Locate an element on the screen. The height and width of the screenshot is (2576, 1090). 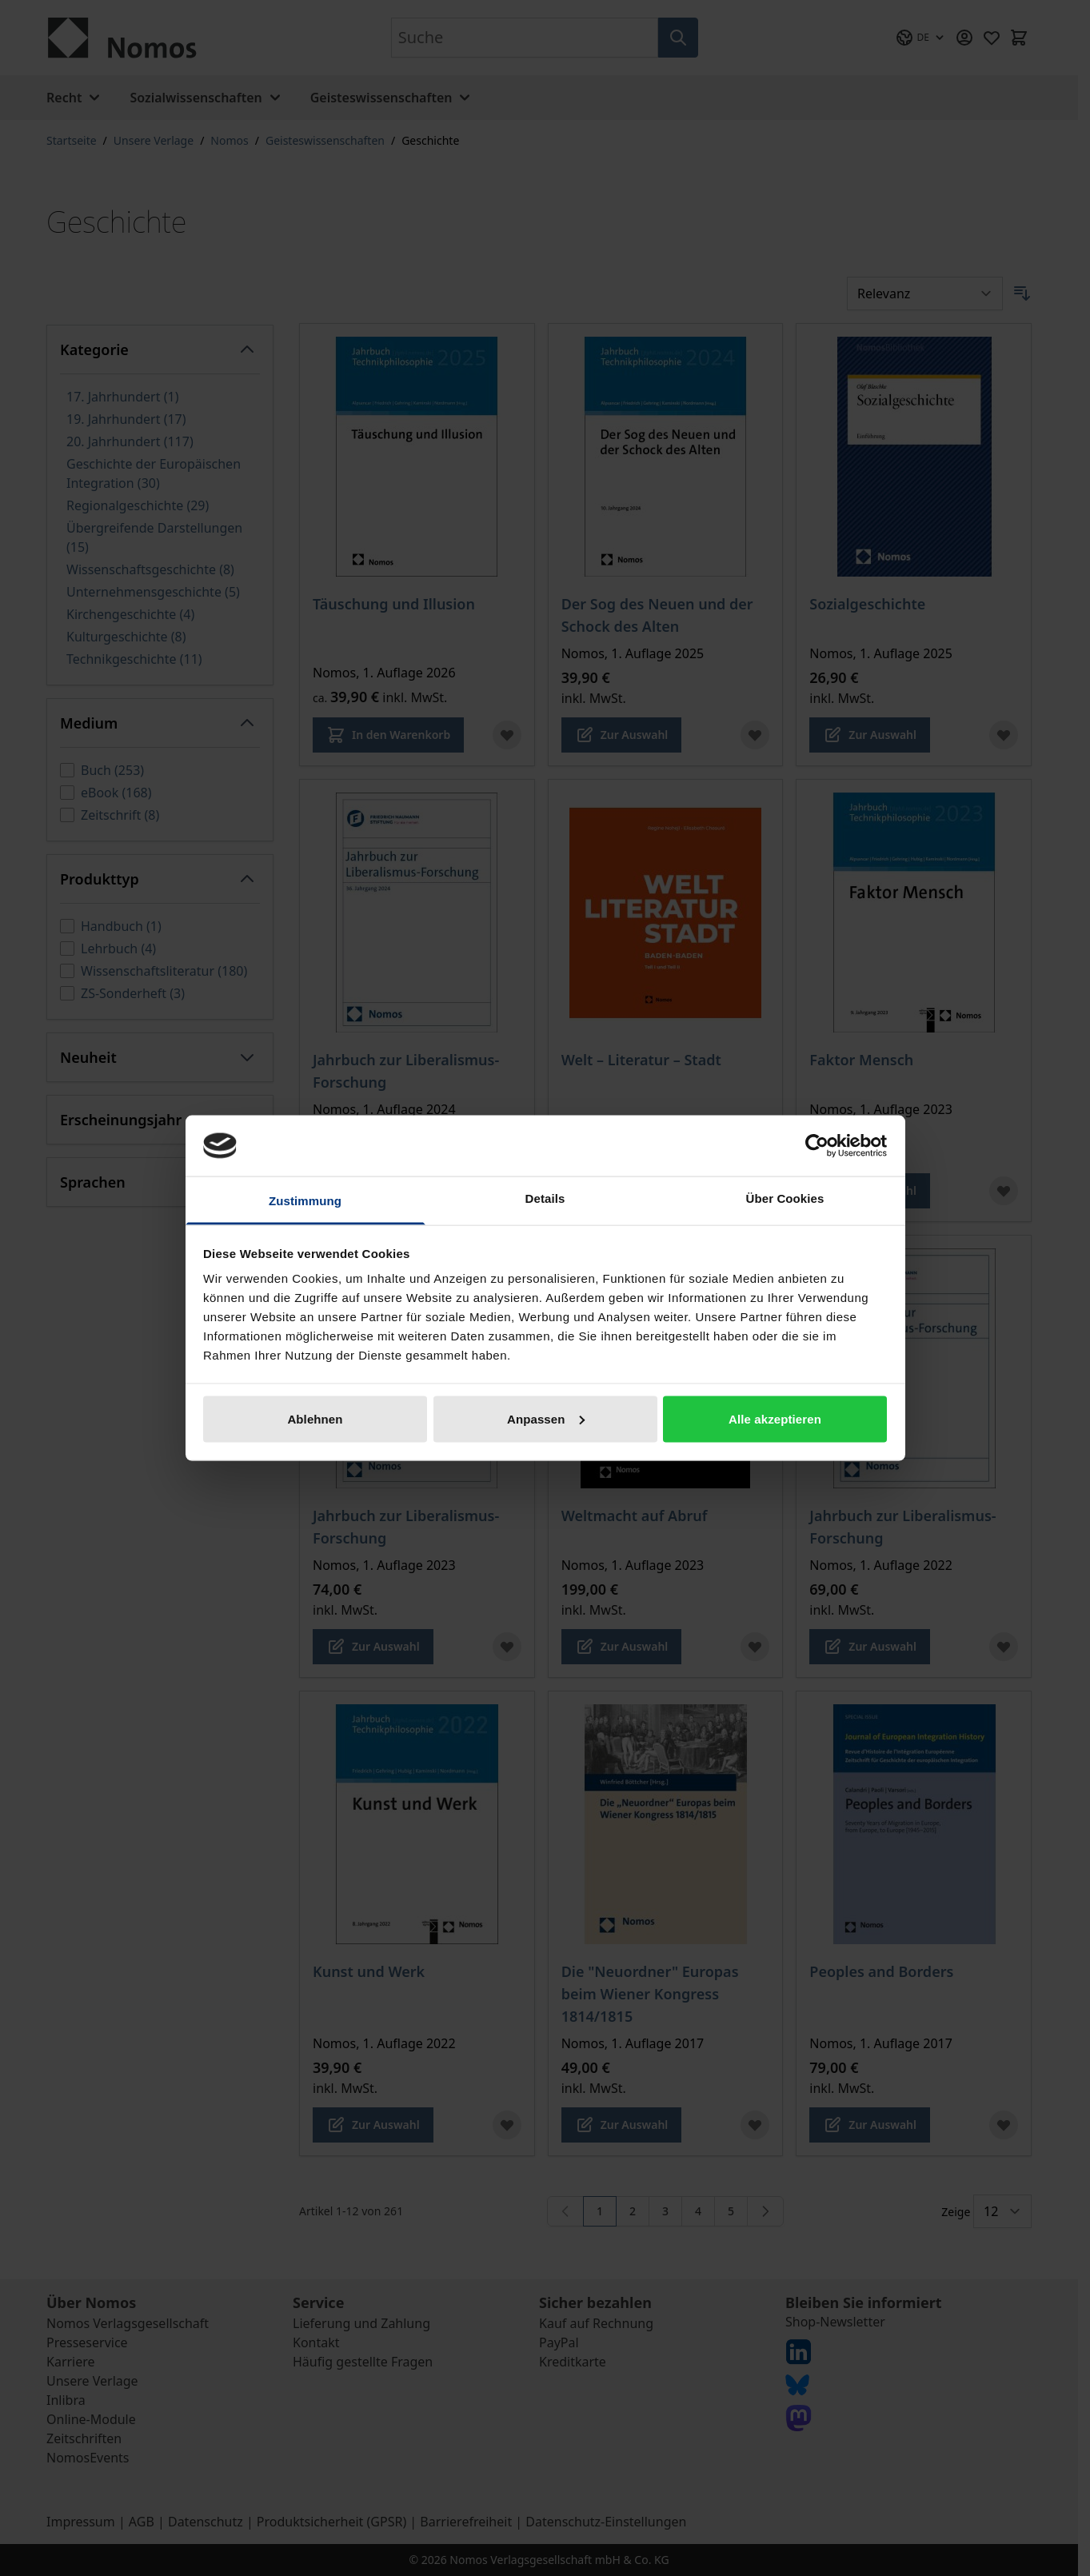
Anpassen is located at coordinates (546, 1418).